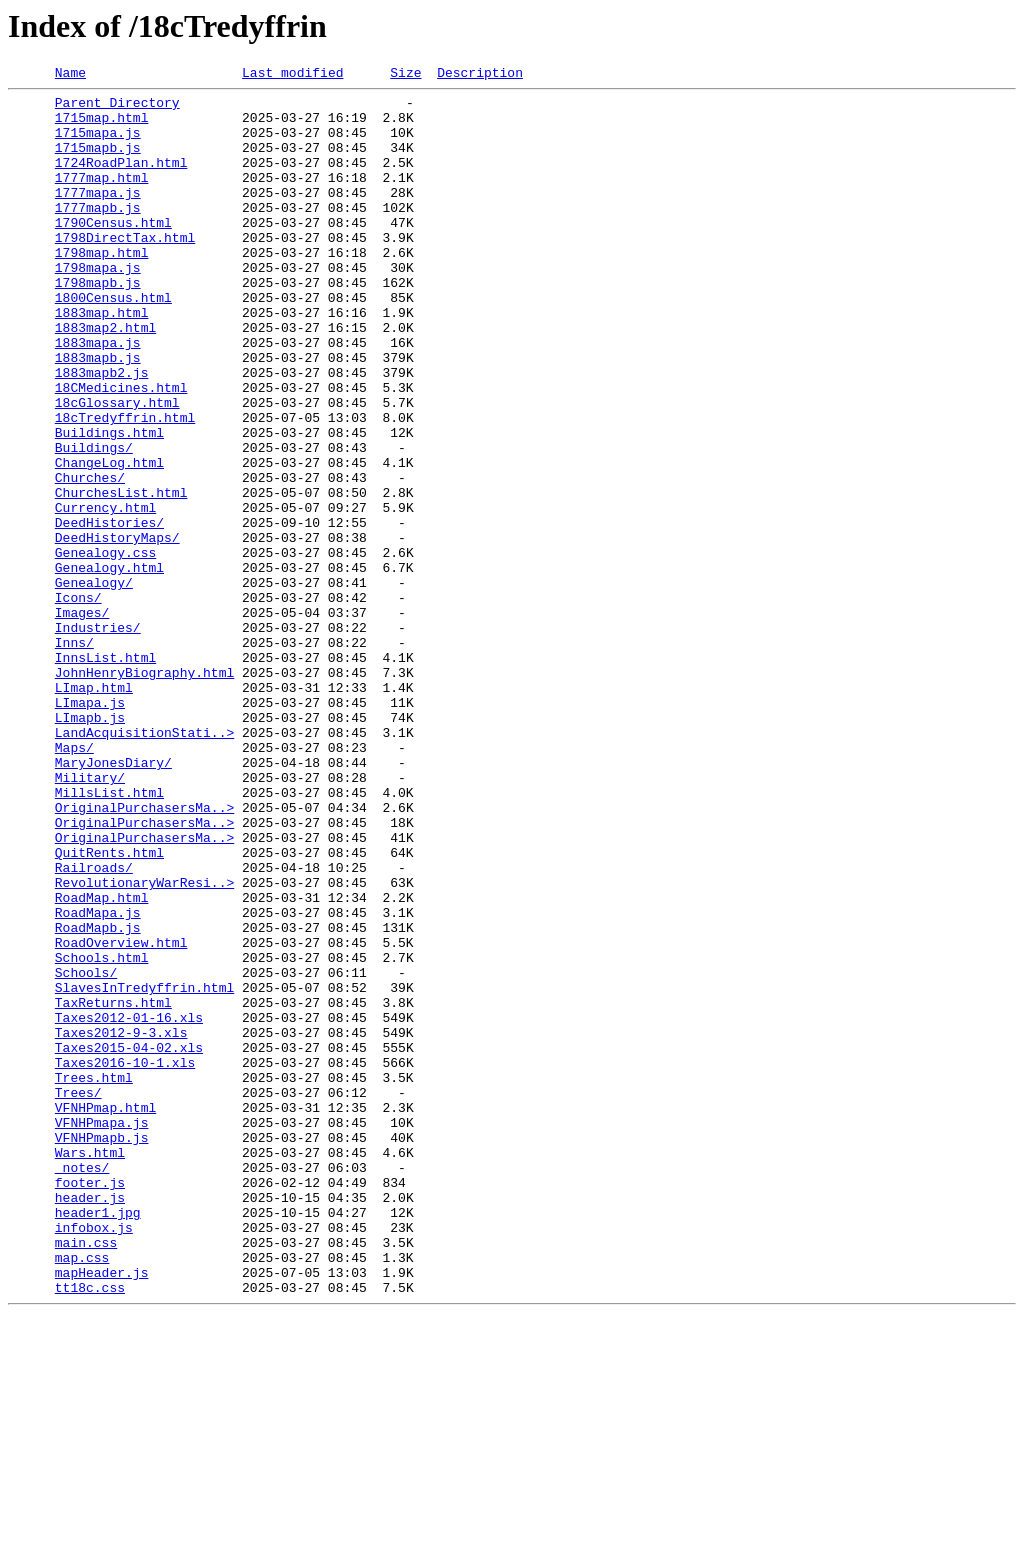 The height and width of the screenshot is (1561, 1024). I want to click on RevolutionaryWarResi..>, so click(144, 1044).